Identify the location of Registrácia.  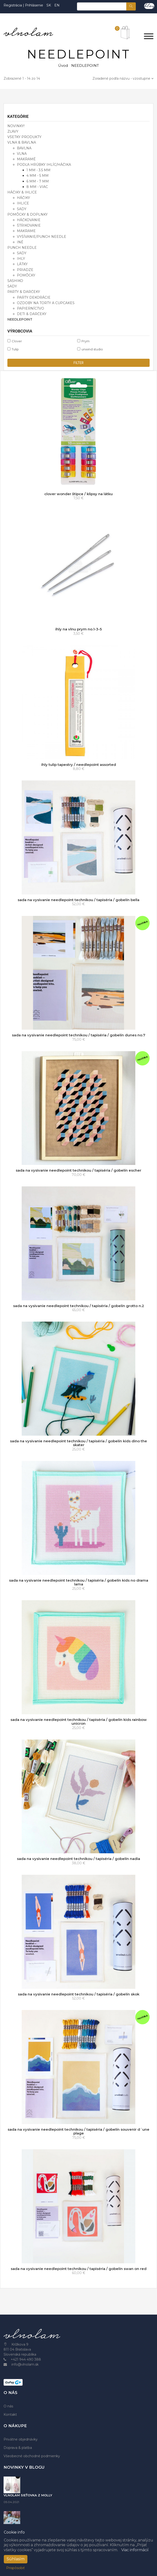
(13, 5).